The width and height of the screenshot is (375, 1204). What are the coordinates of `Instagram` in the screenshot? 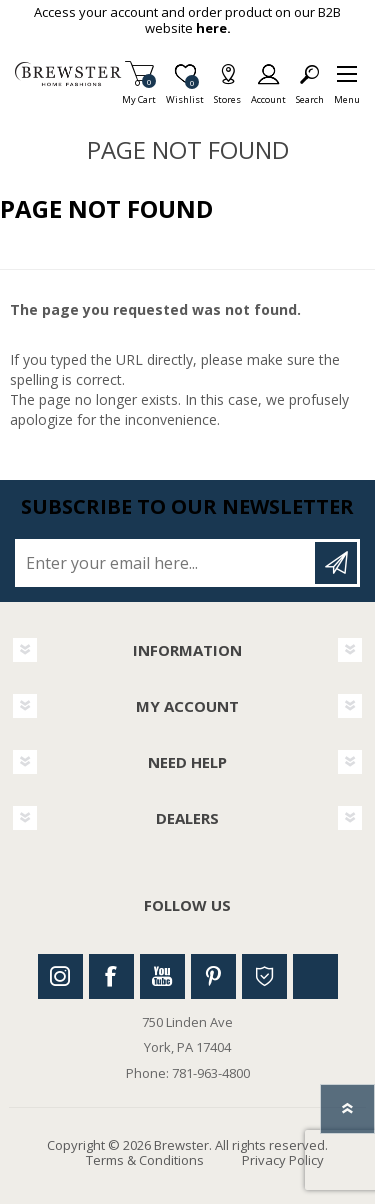 It's located at (60, 976).